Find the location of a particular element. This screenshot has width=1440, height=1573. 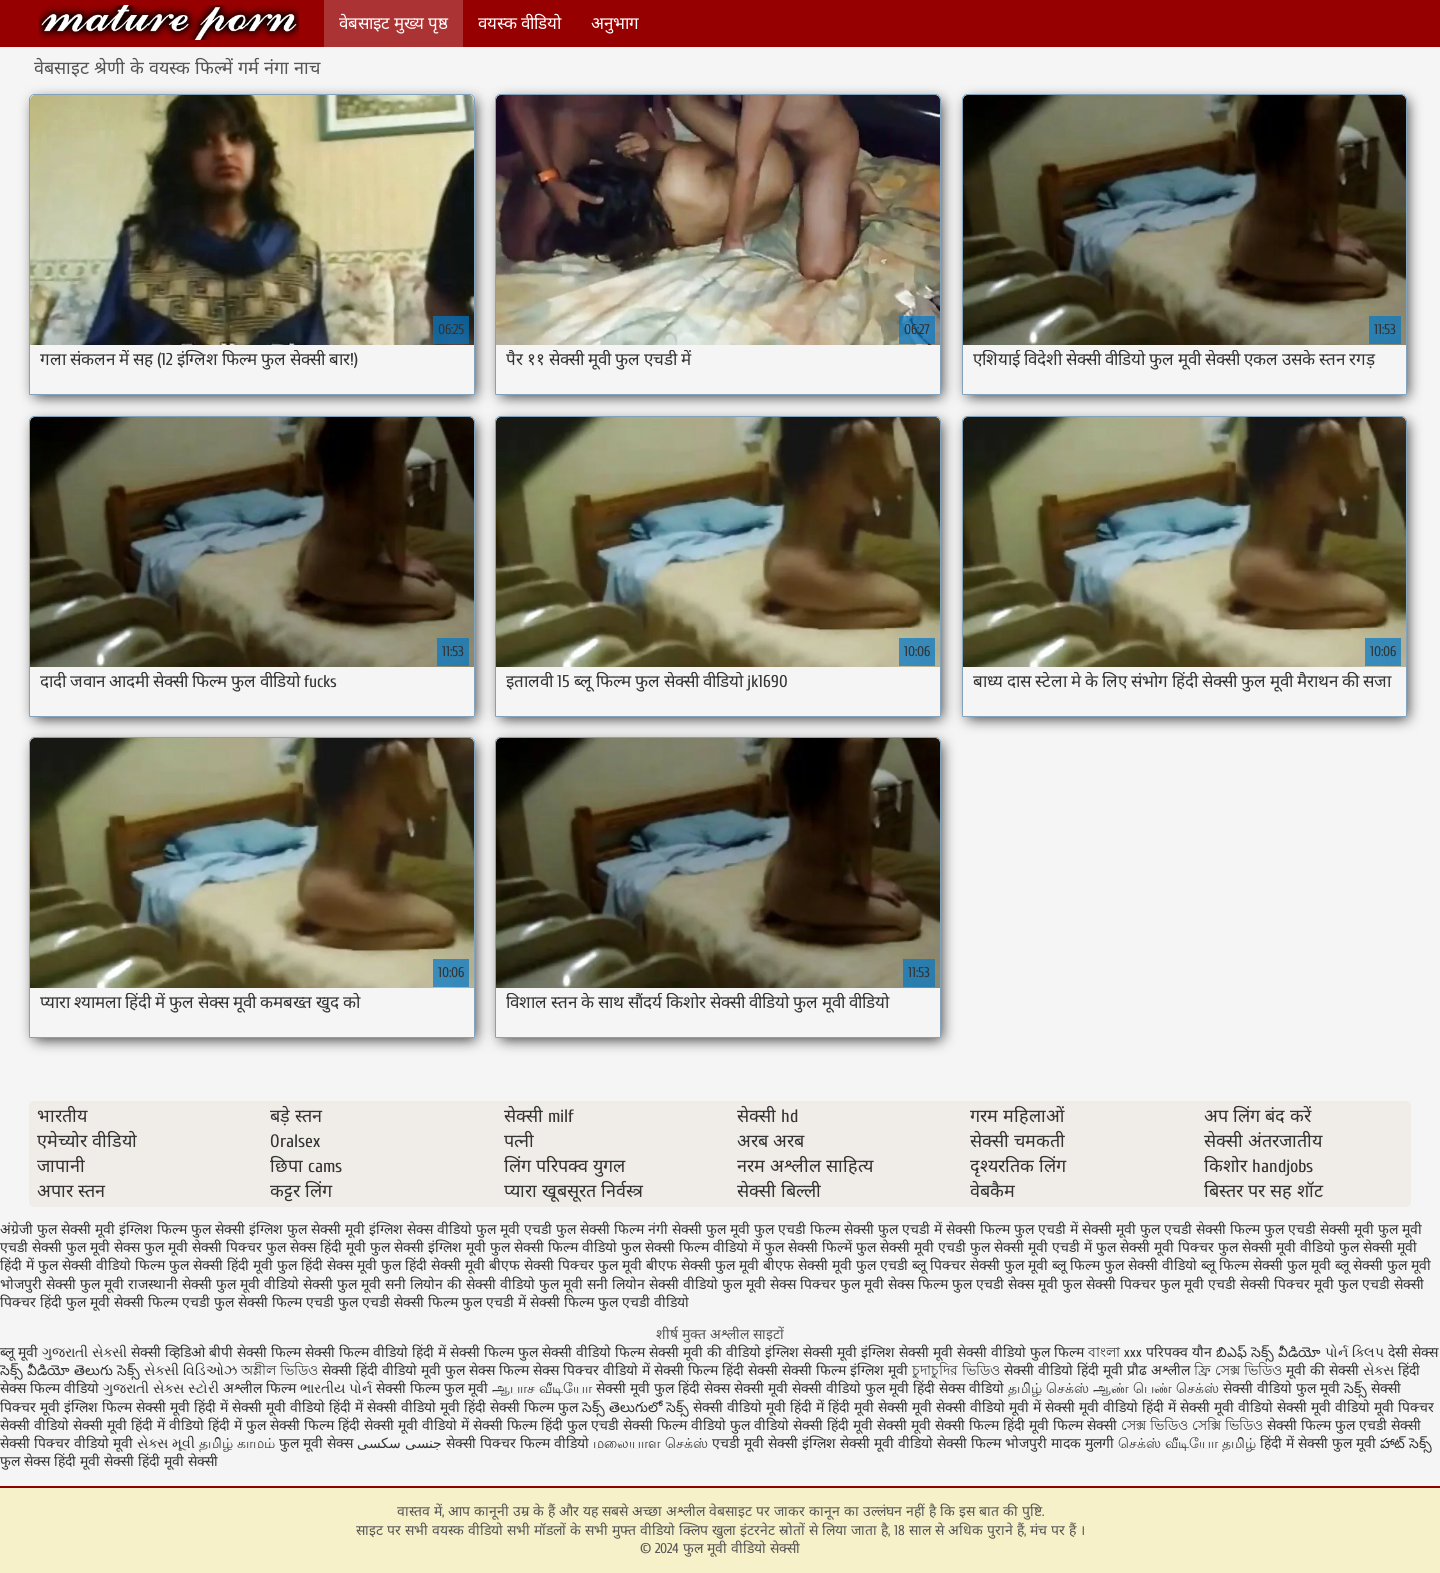

सेक्सी फिल्म हिंदी सेक्सी is located at coordinates (716, 1370).